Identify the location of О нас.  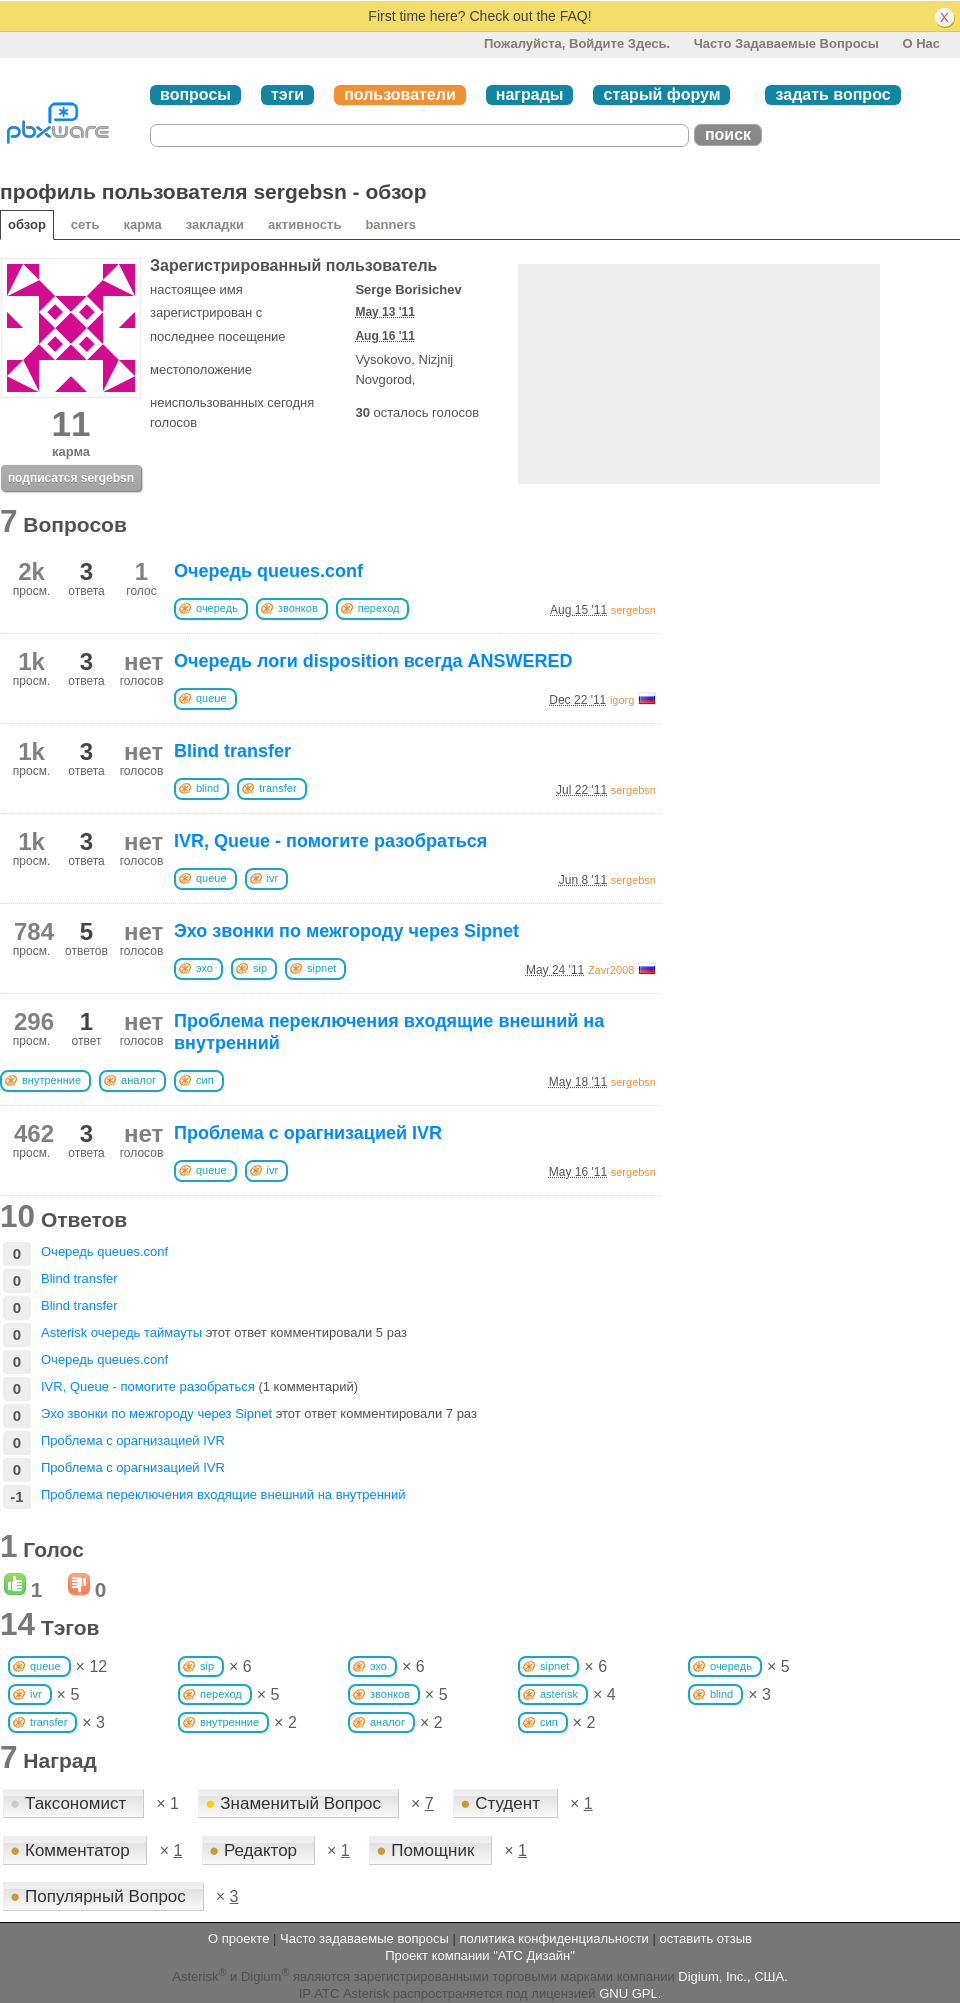
(921, 43).